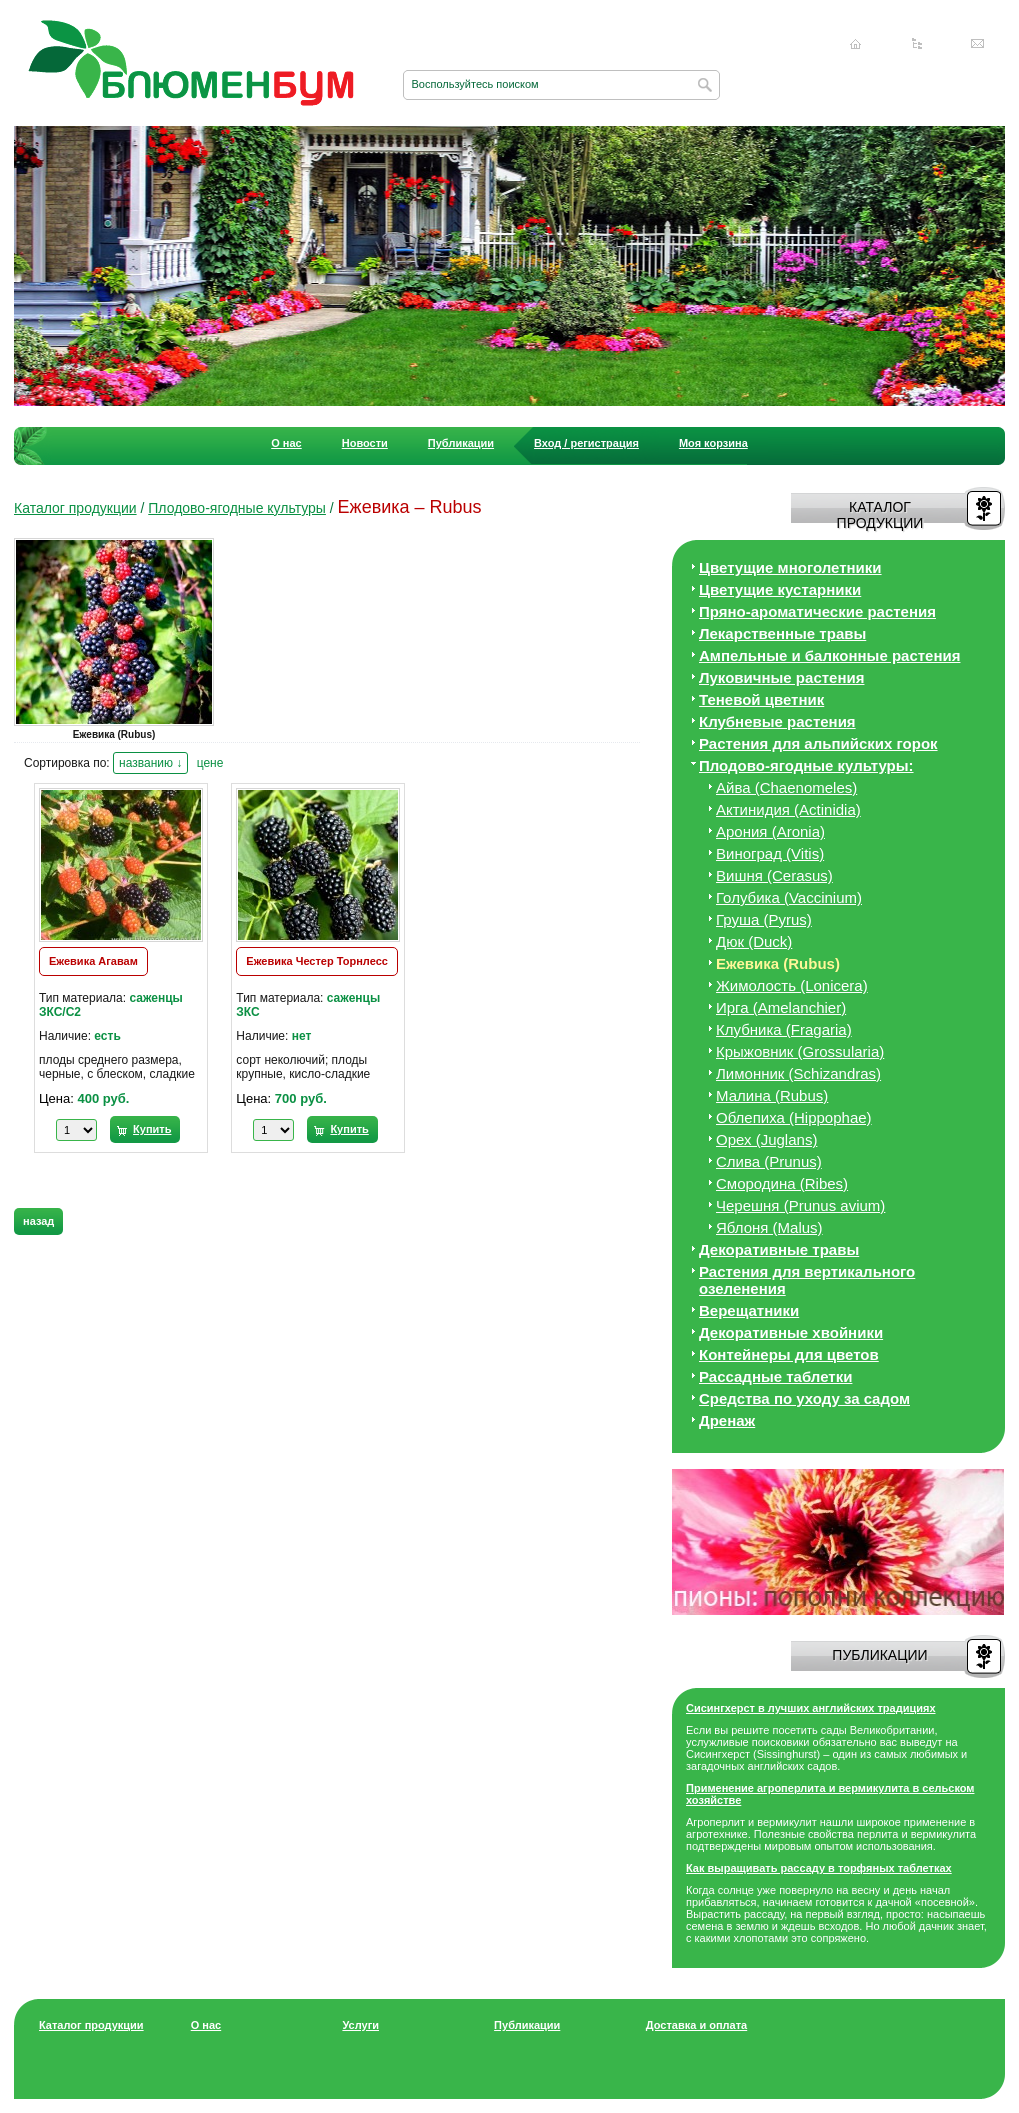 The width and height of the screenshot is (1019, 2113). I want to click on Слива (Prunus), so click(769, 1161).